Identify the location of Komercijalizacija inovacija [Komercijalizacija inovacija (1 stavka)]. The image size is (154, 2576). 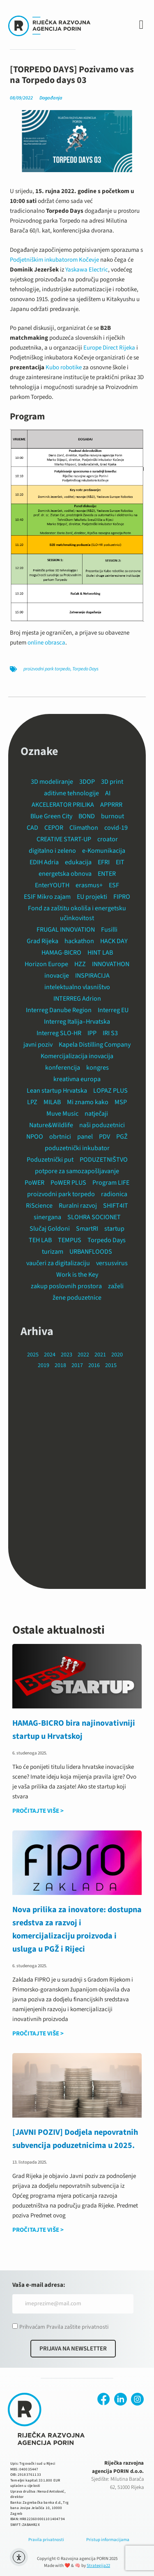
(77, 1056).